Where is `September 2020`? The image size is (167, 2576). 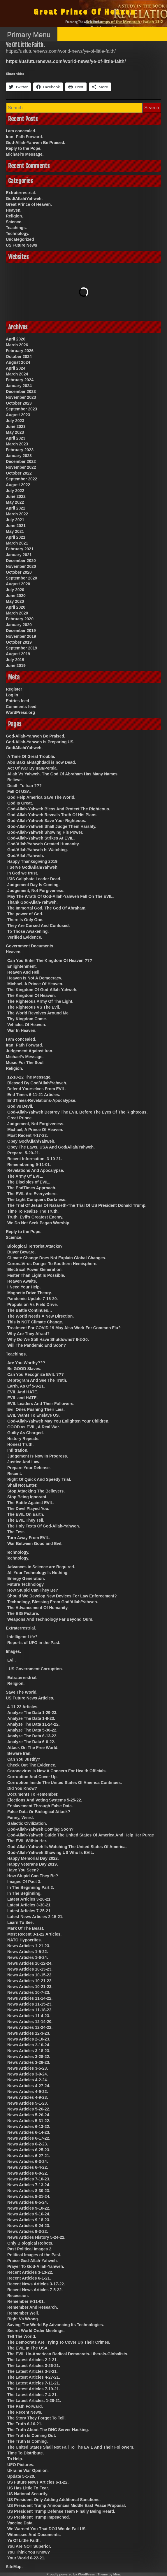 September 2020 is located at coordinates (21, 578).